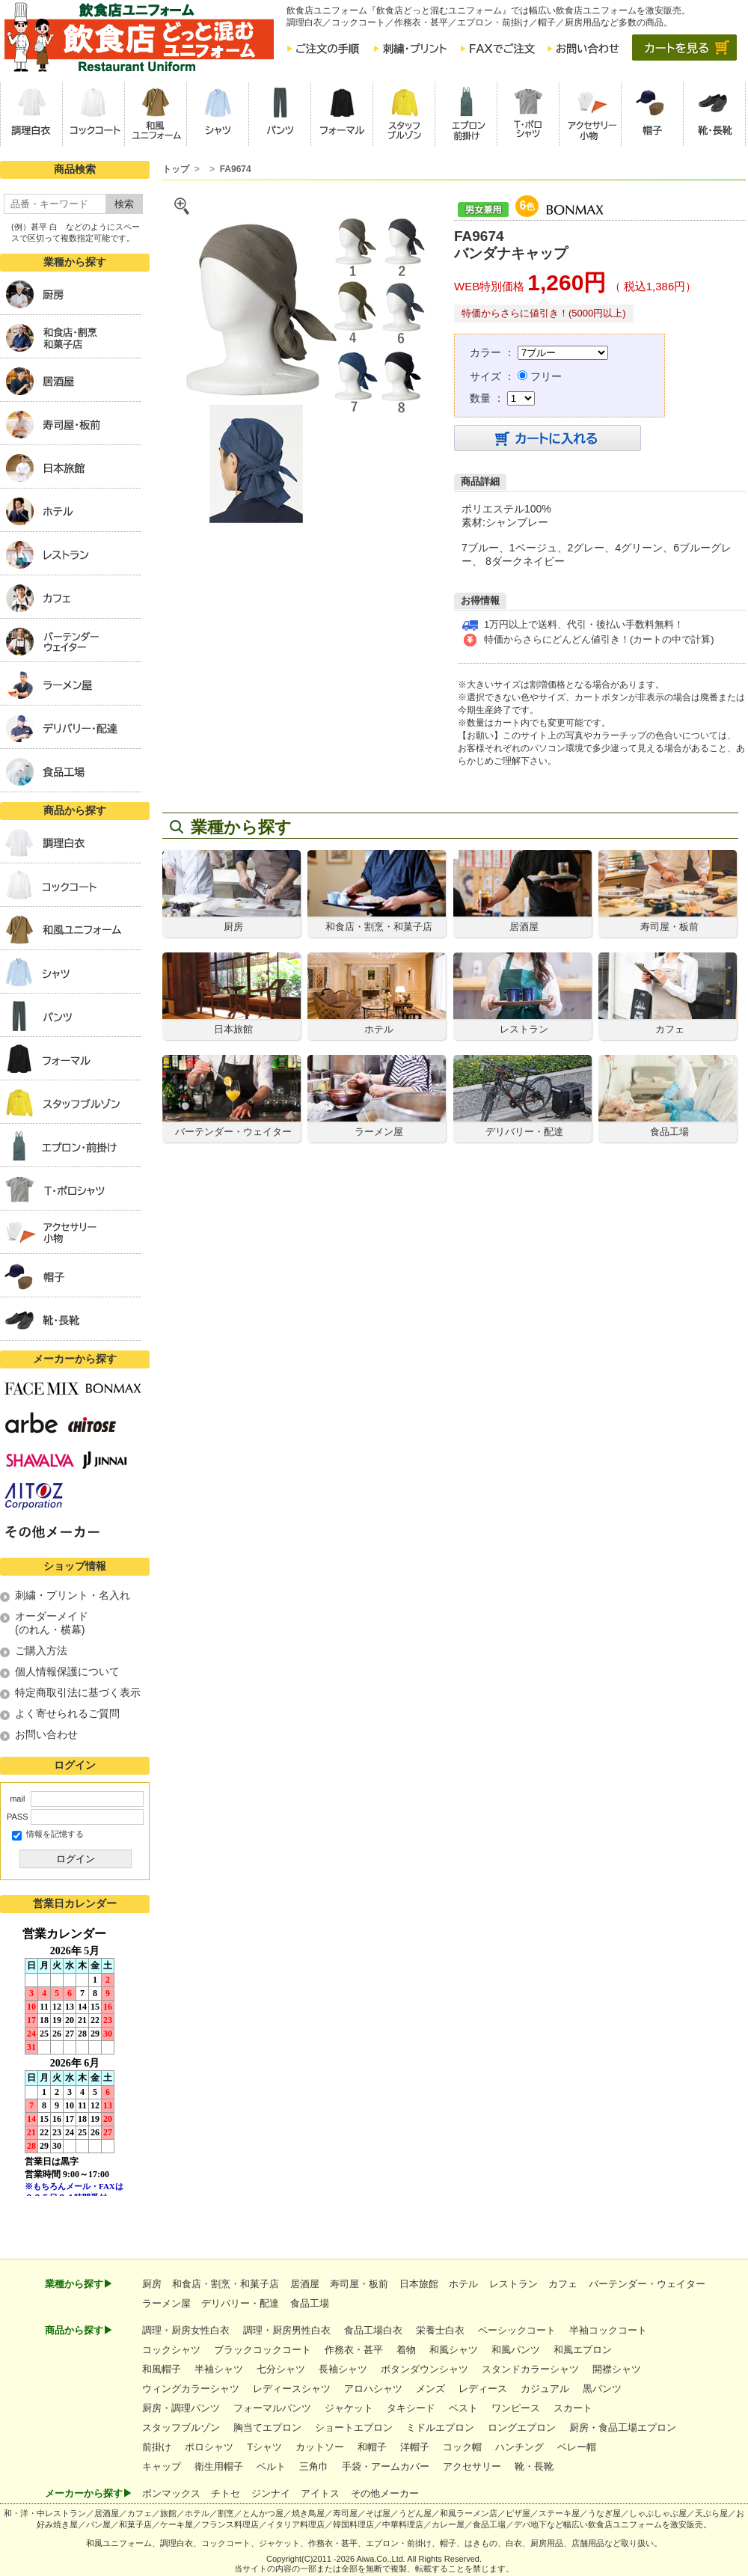  Describe the element at coordinates (272, 2408) in the screenshot. I see `フォーマルパンツ` at that location.